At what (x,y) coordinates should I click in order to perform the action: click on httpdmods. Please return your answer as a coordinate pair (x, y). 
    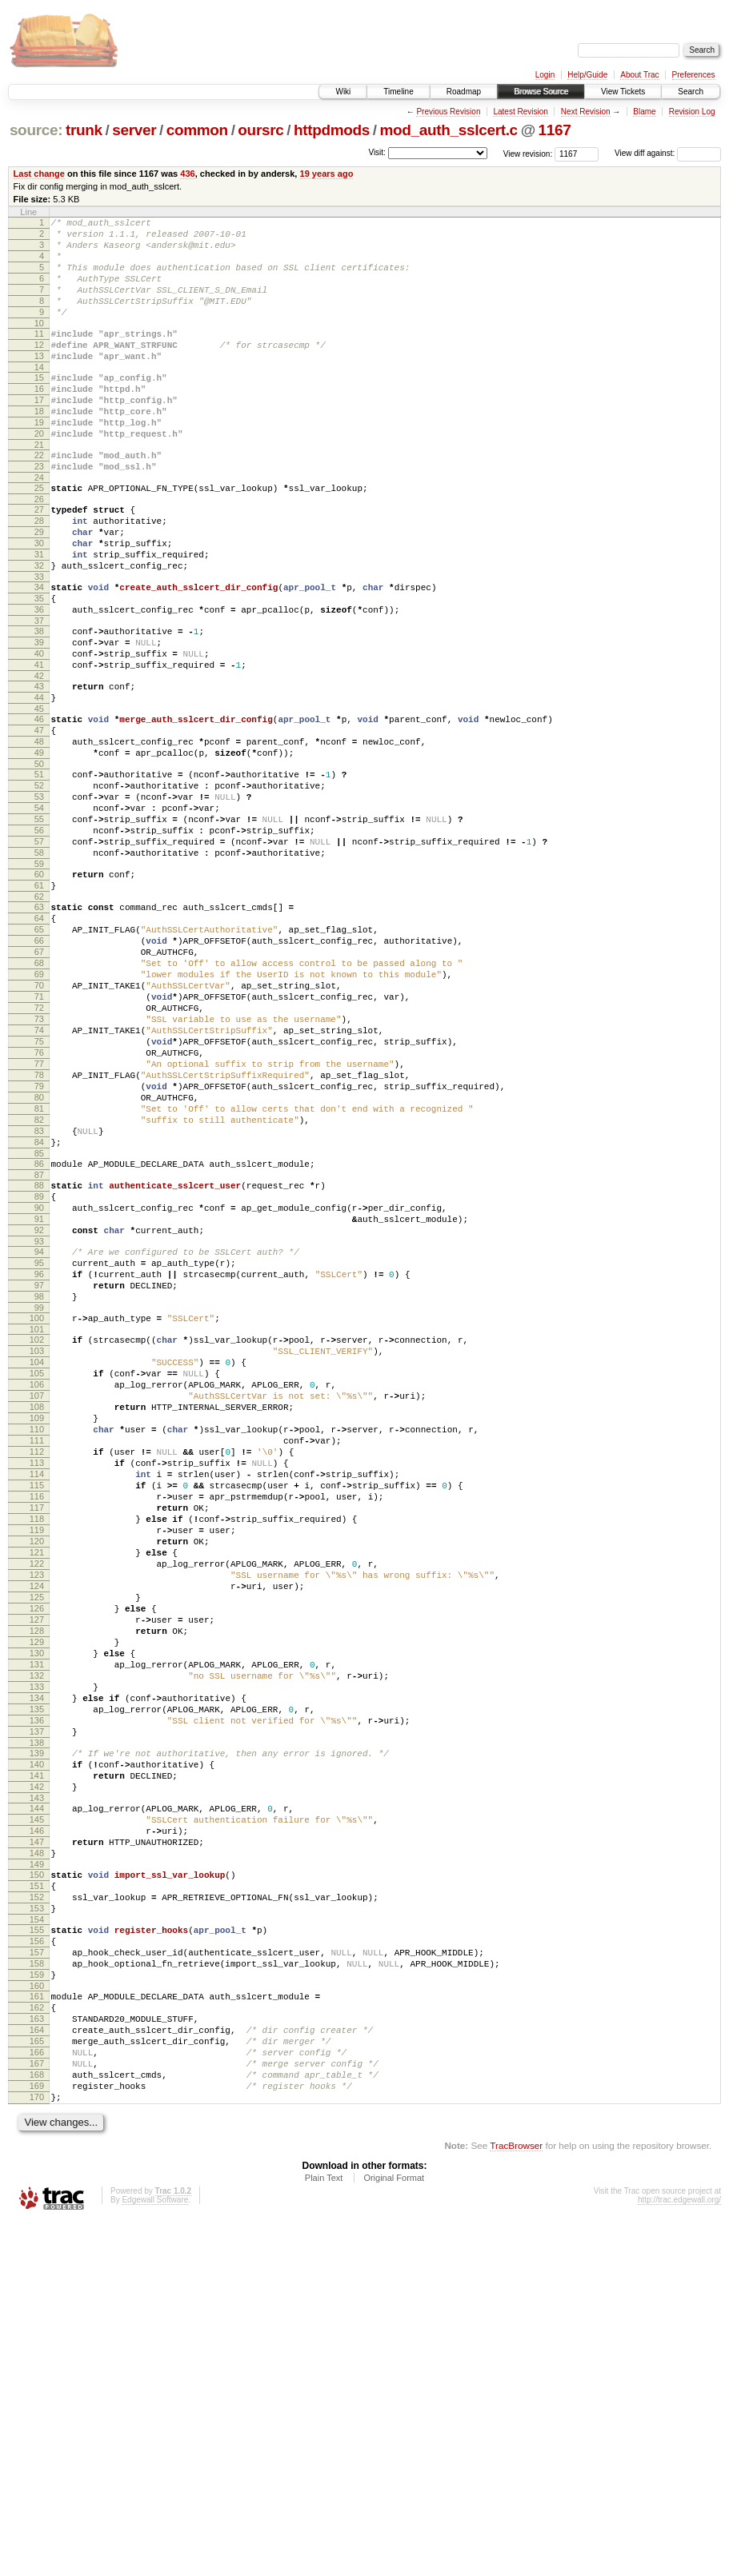
    Looking at the image, I should click on (332, 130).